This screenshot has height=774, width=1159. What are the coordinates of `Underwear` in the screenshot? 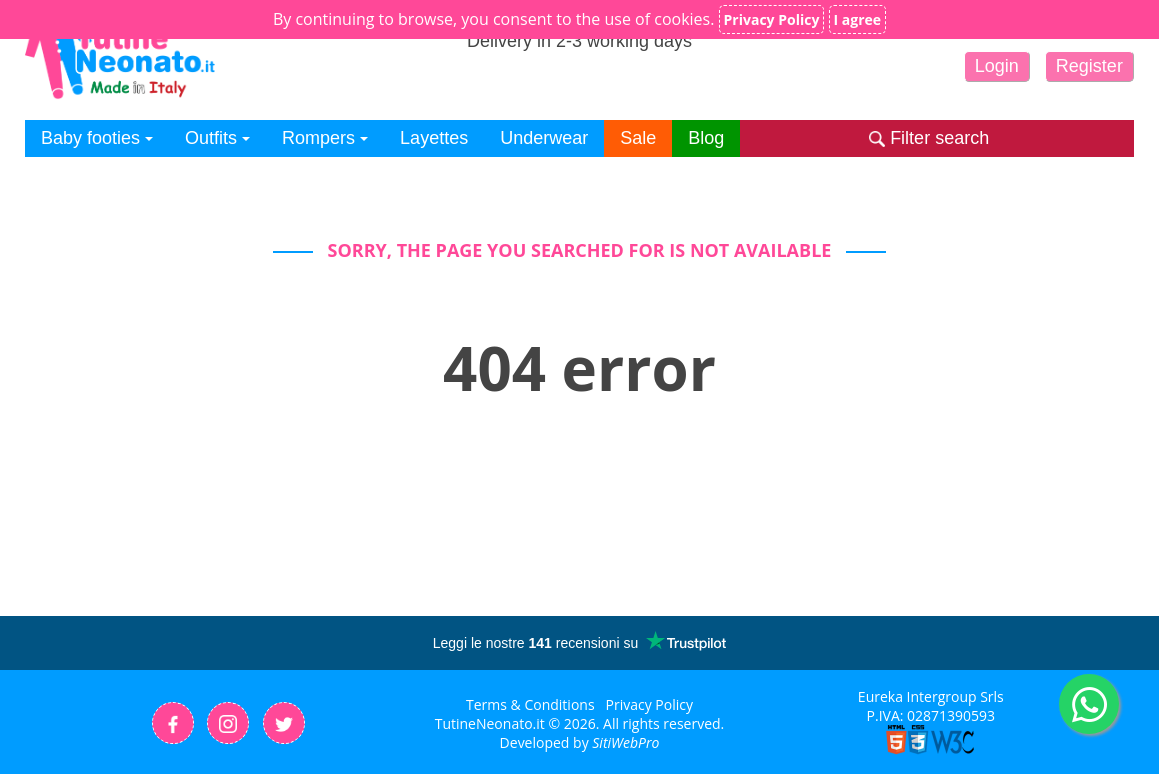 It's located at (544, 138).